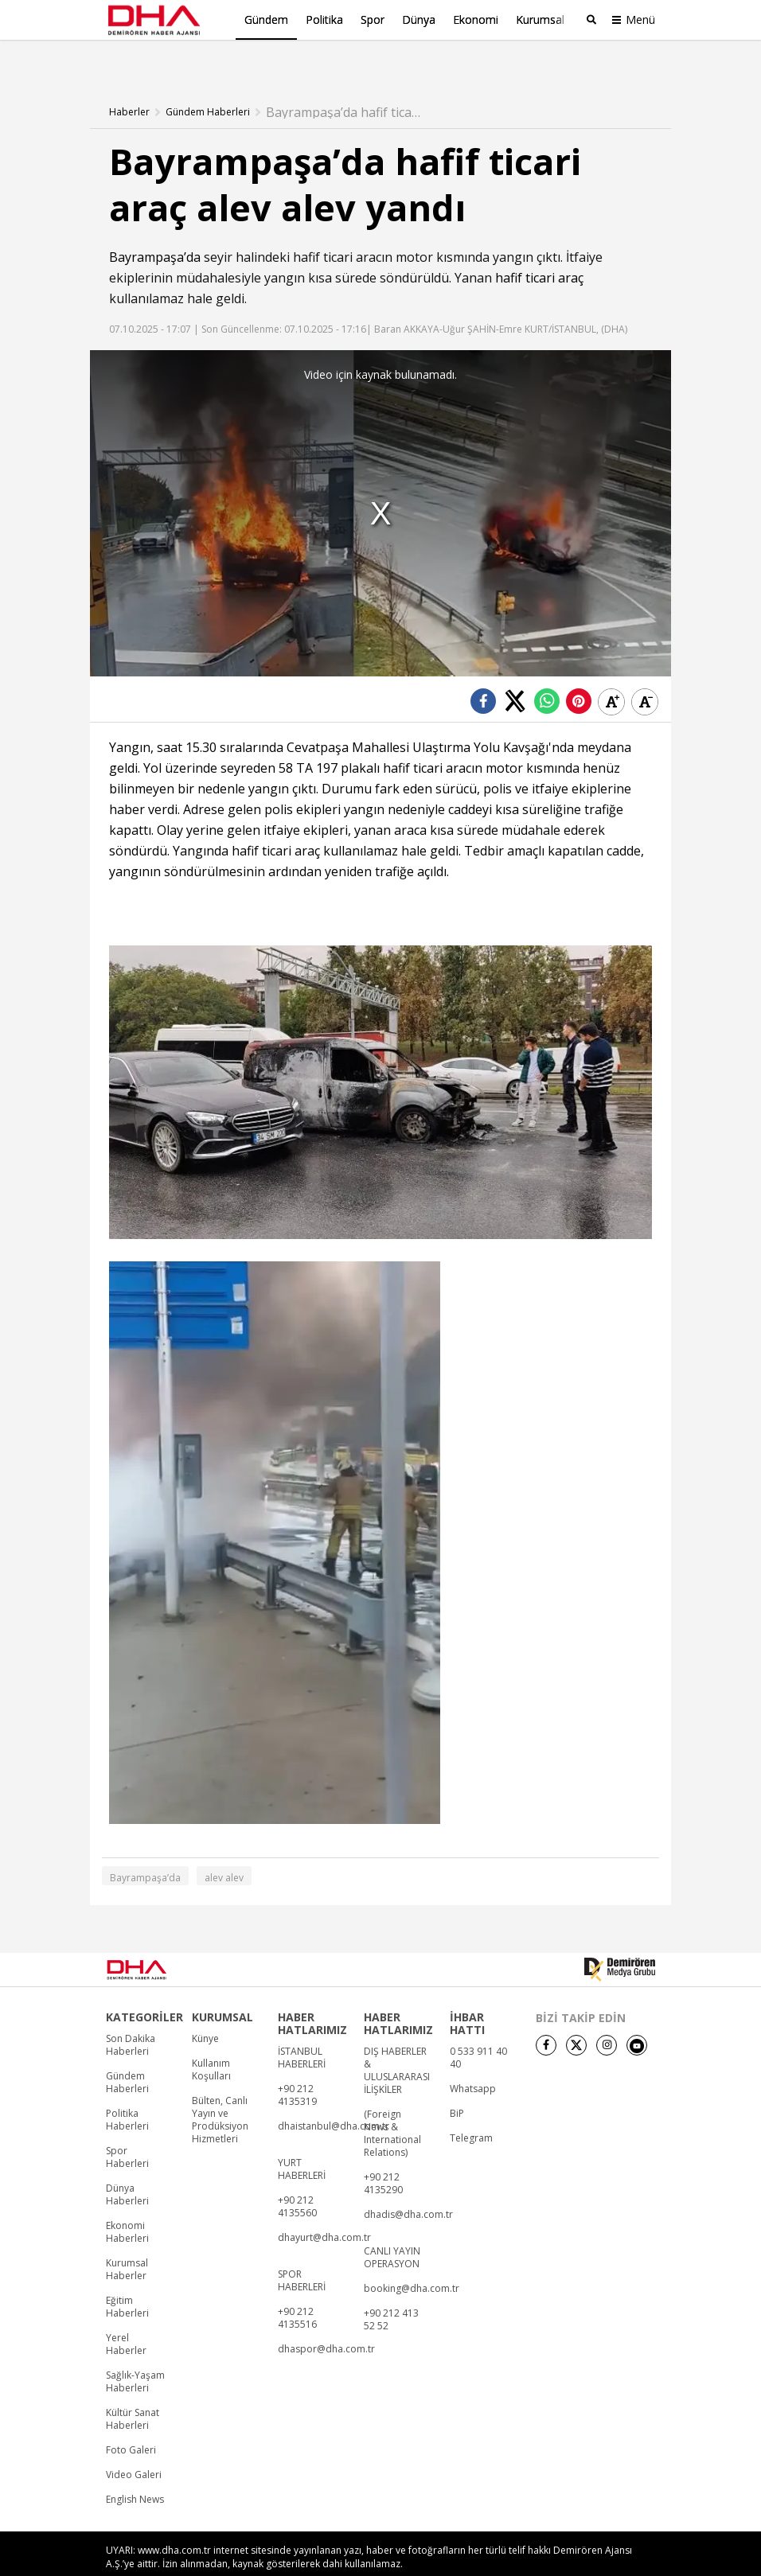 This screenshot has height=2576, width=761. I want to click on English News, so click(135, 2471).